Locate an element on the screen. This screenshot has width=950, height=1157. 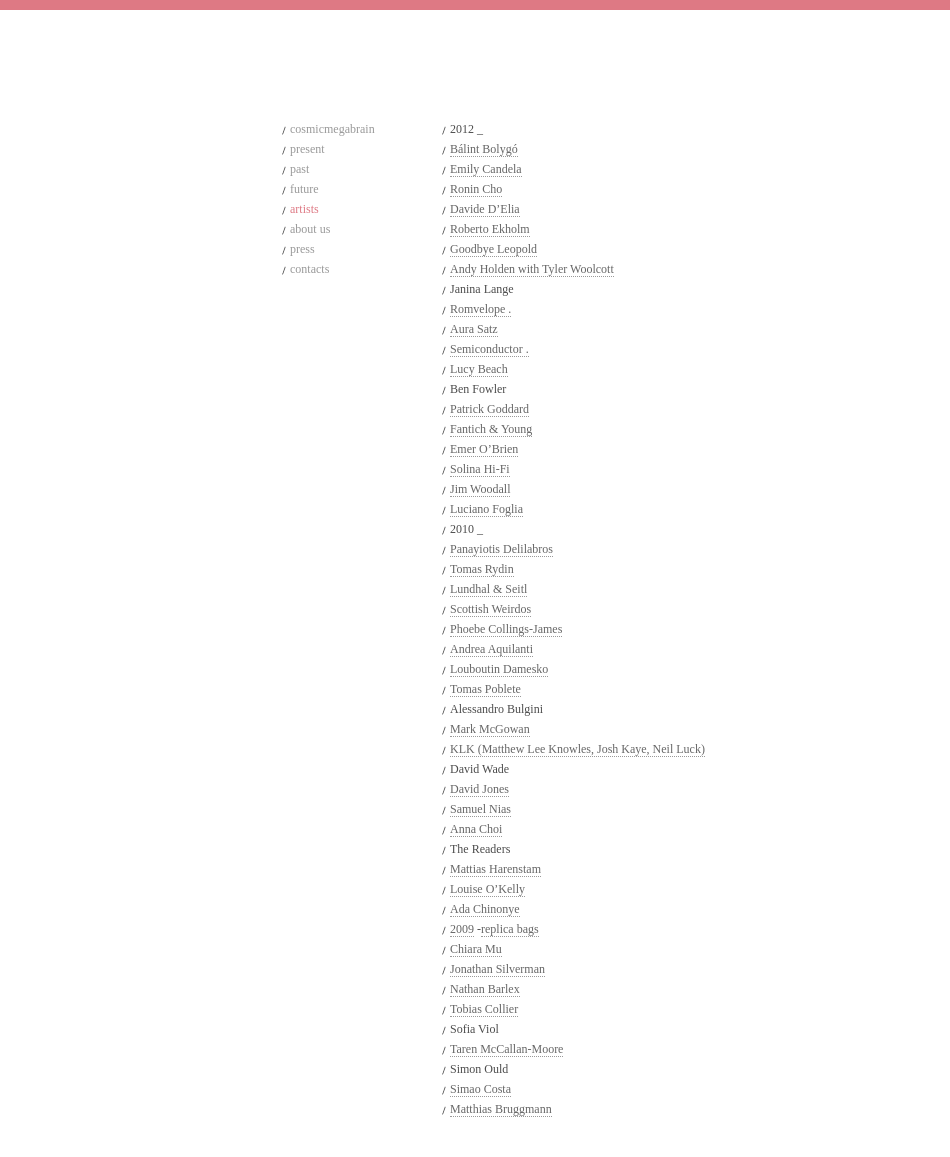
Ada Chinonye is located at coordinates (485, 909).